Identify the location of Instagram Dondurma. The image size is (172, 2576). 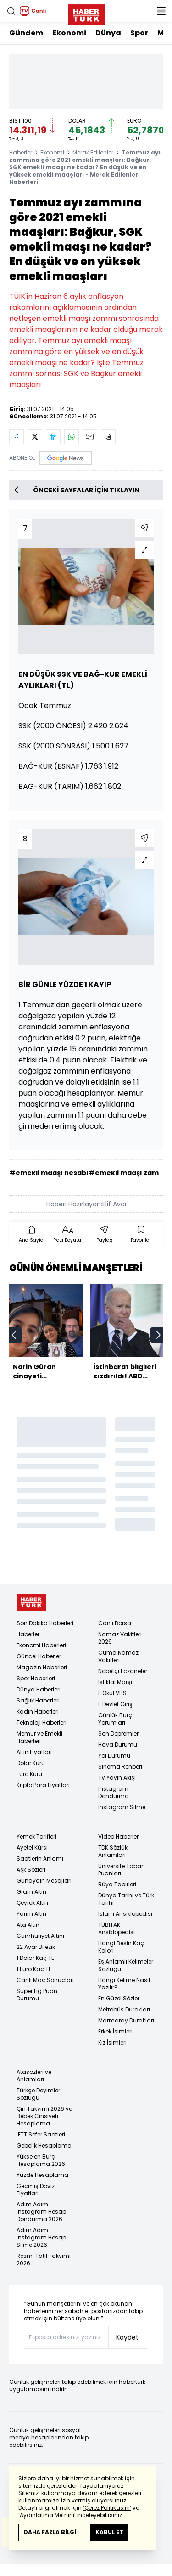
(113, 1792).